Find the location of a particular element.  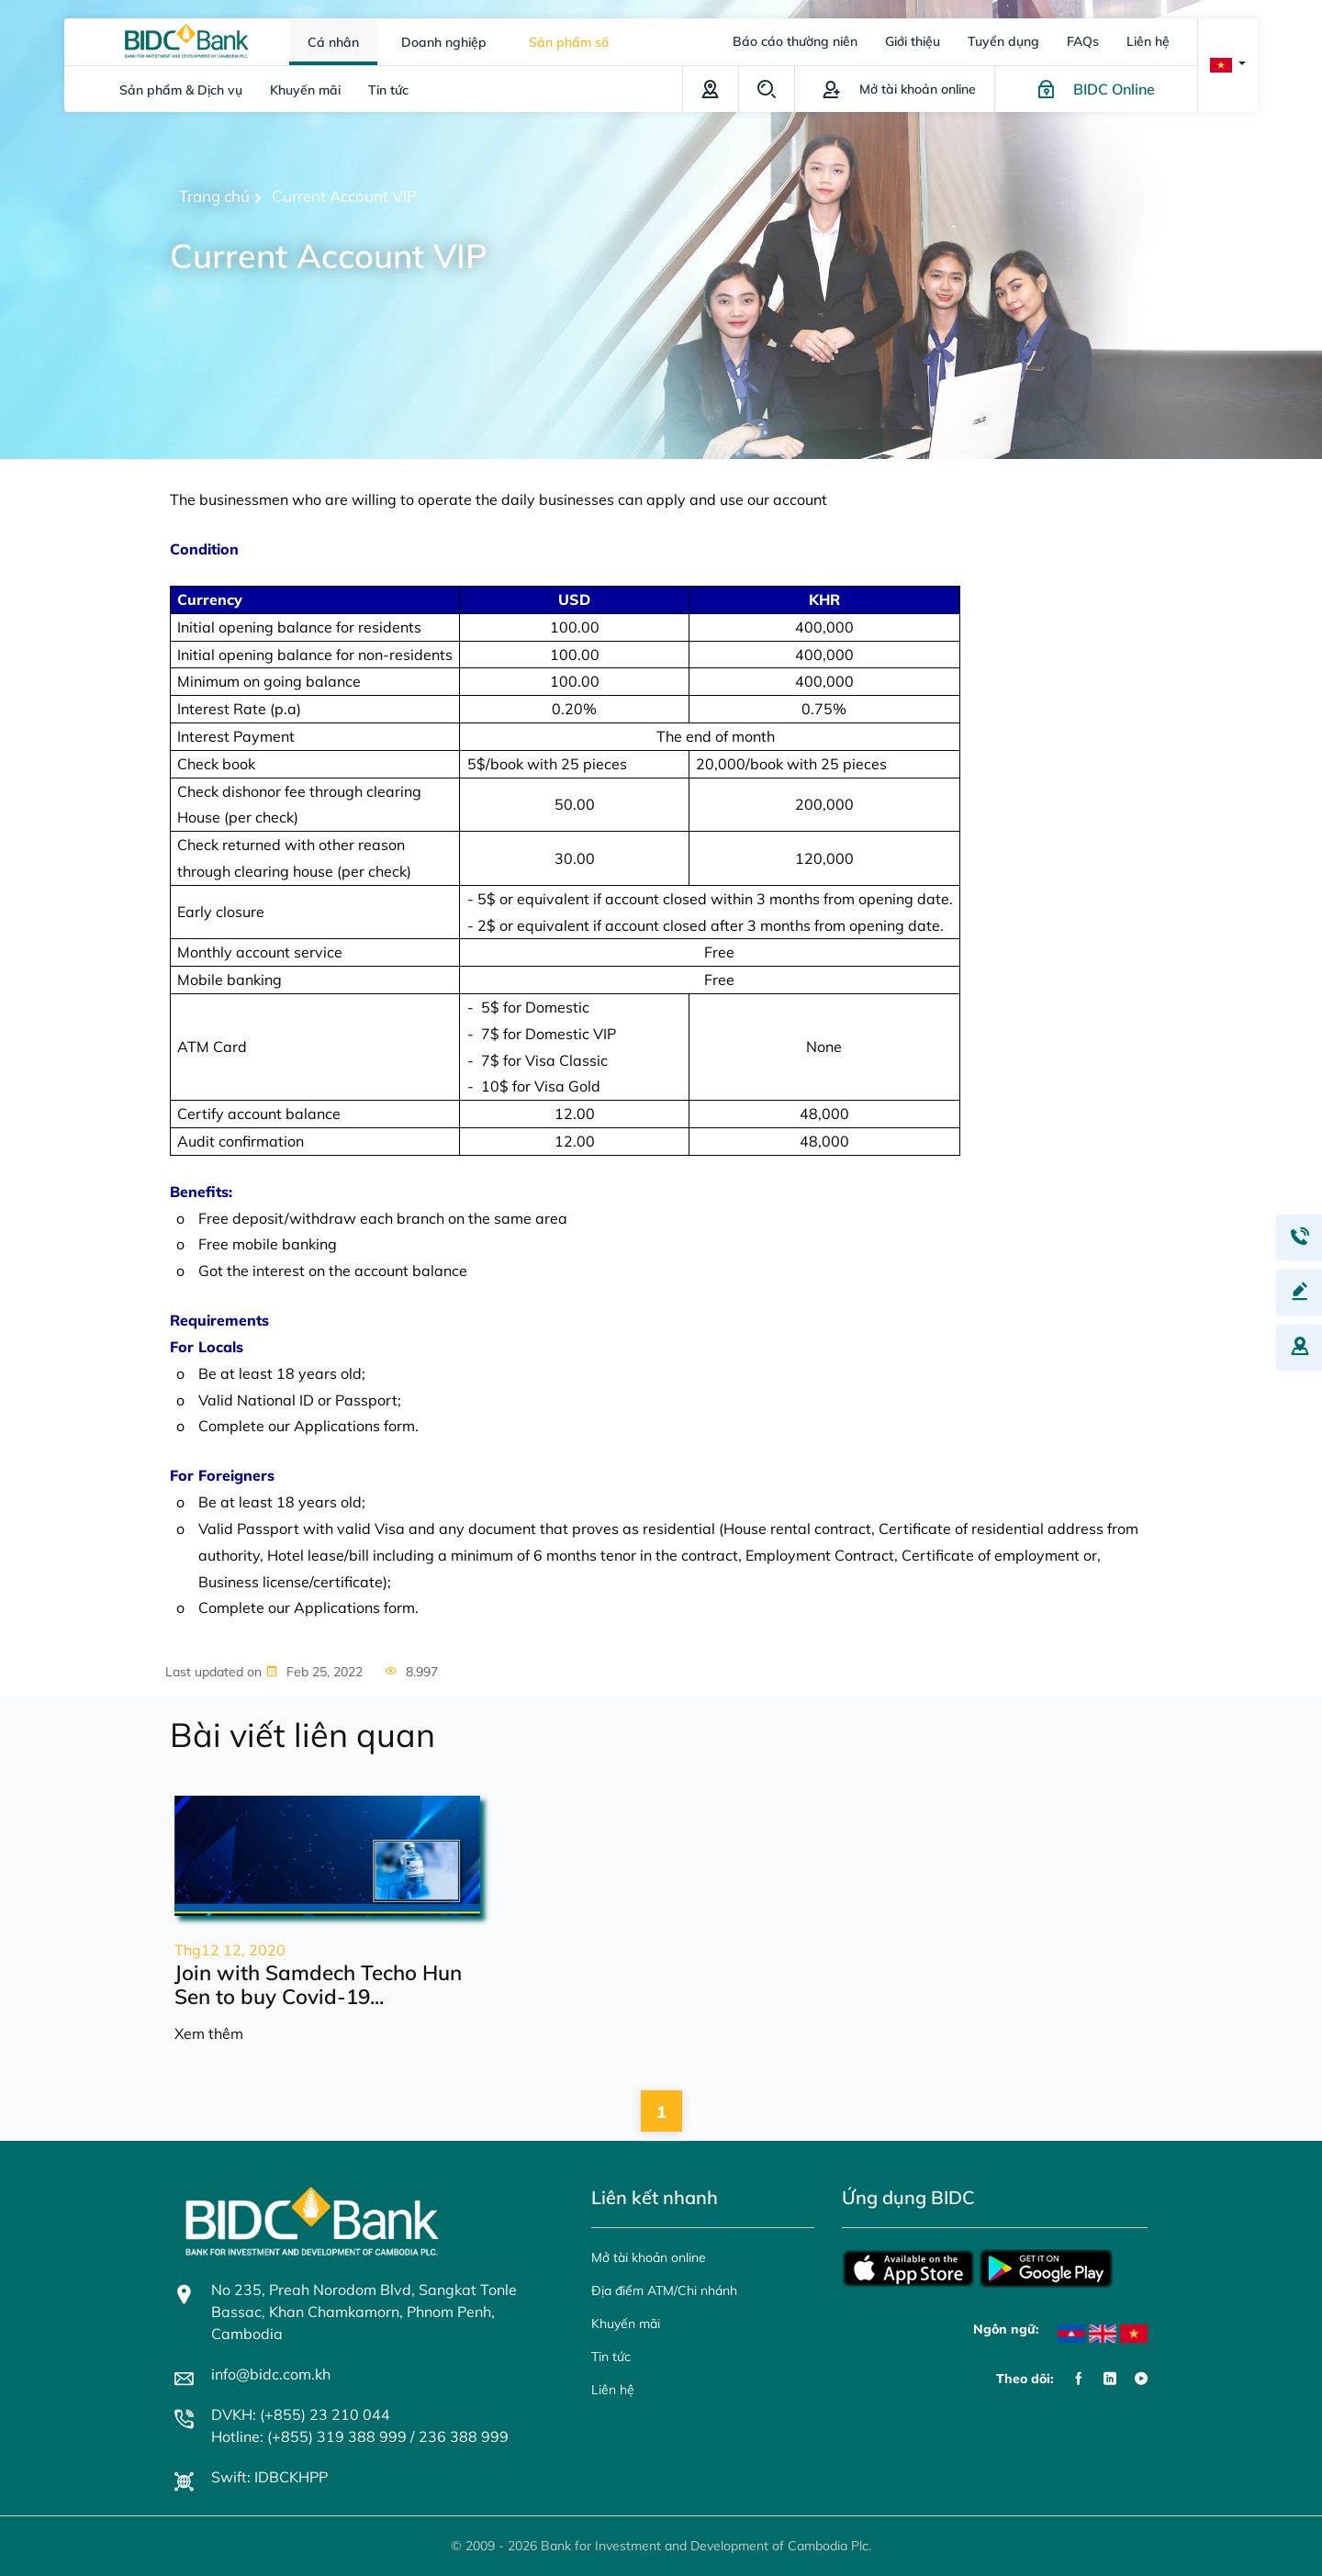

Giới thiệu is located at coordinates (912, 41).